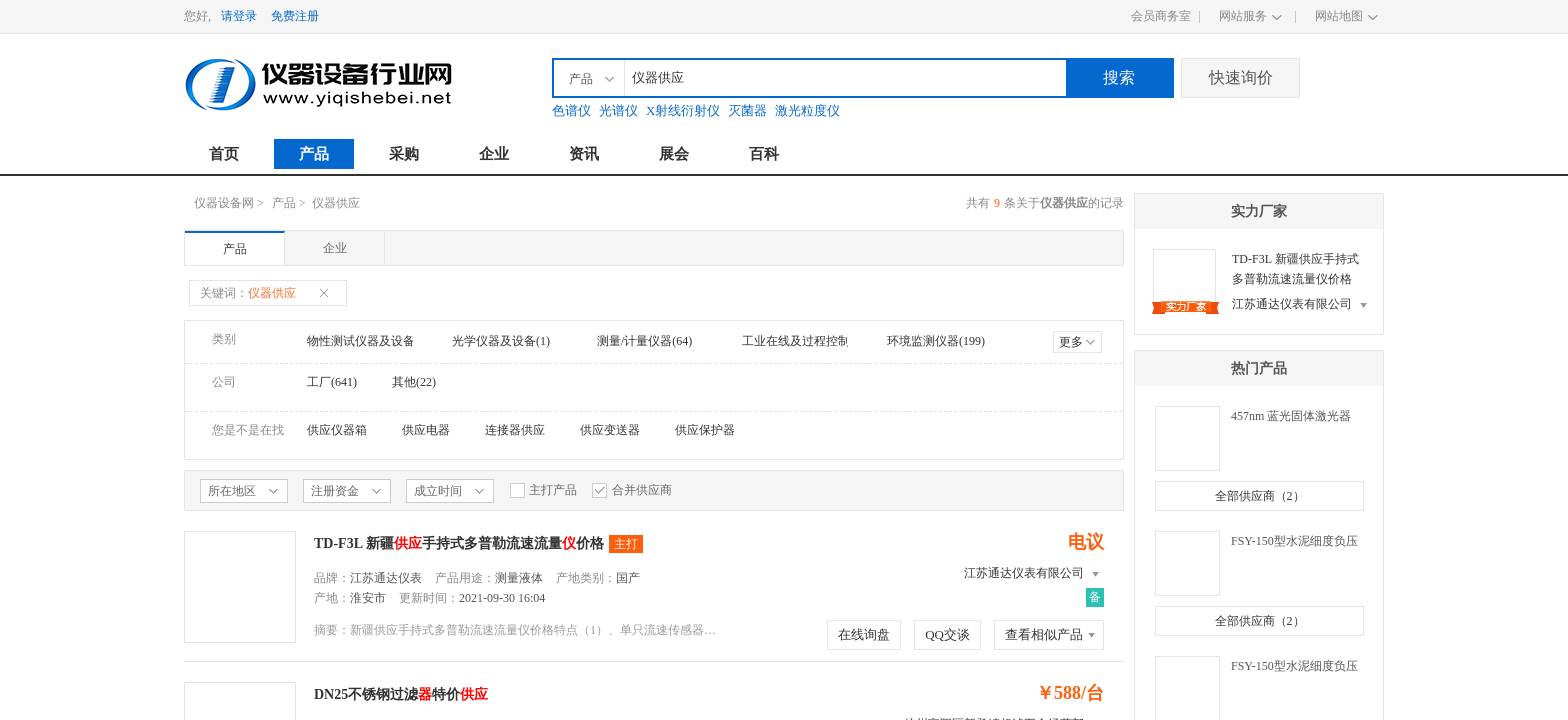 This screenshot has height=720, width=1568. I want to click on 全部供应商, so click(1260, 496).